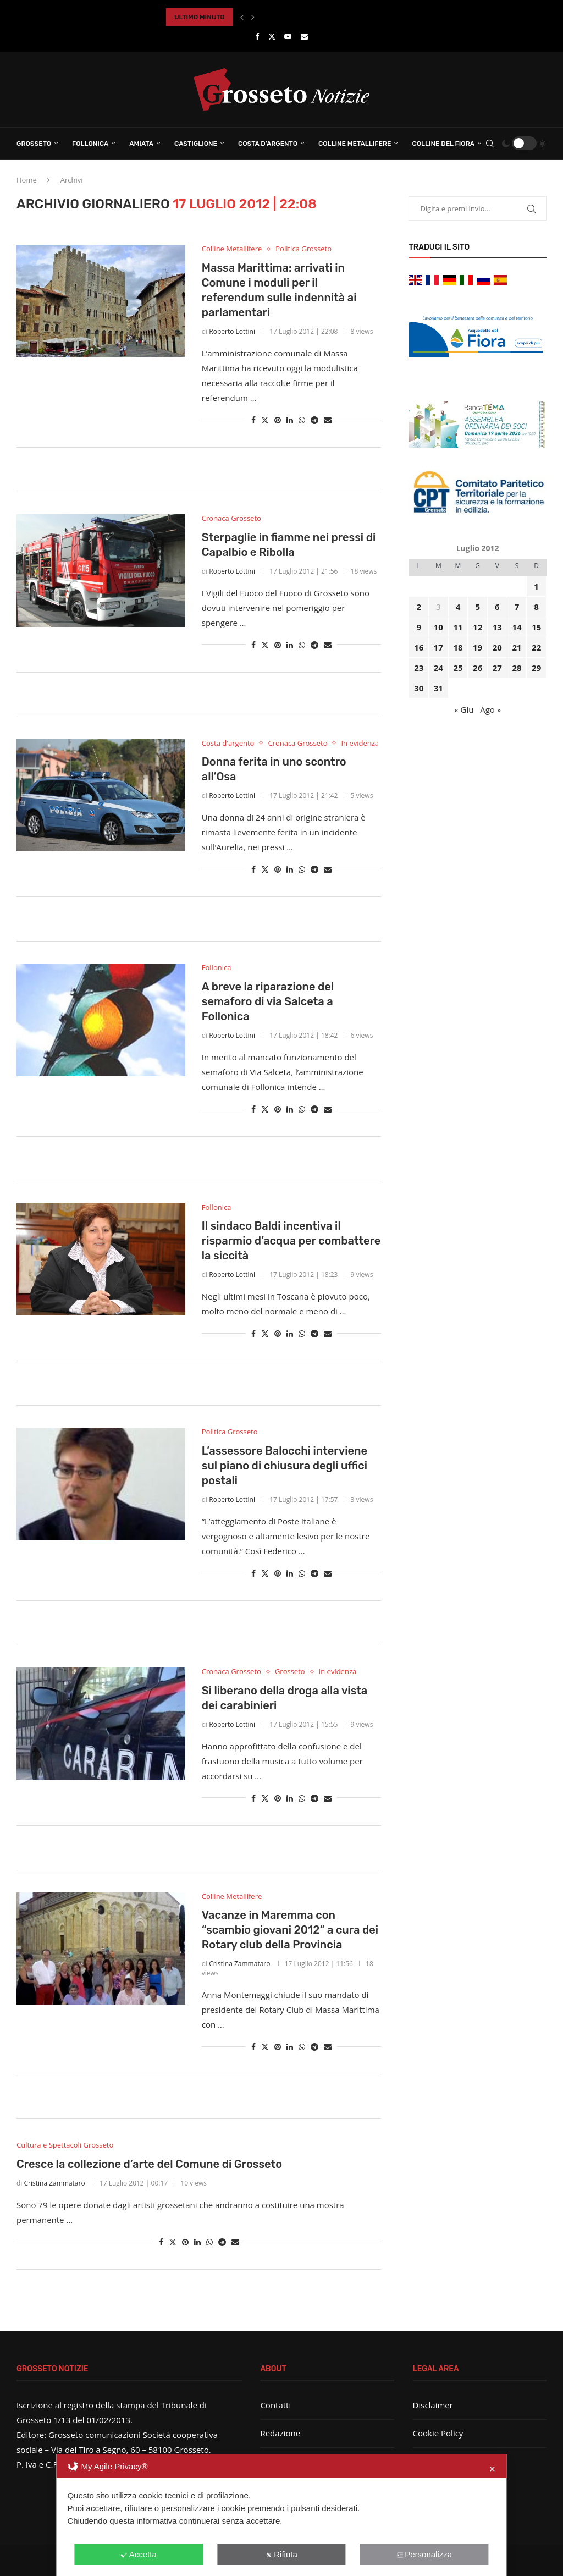  I want to click on Costa d’Argento, so click(267, 143).